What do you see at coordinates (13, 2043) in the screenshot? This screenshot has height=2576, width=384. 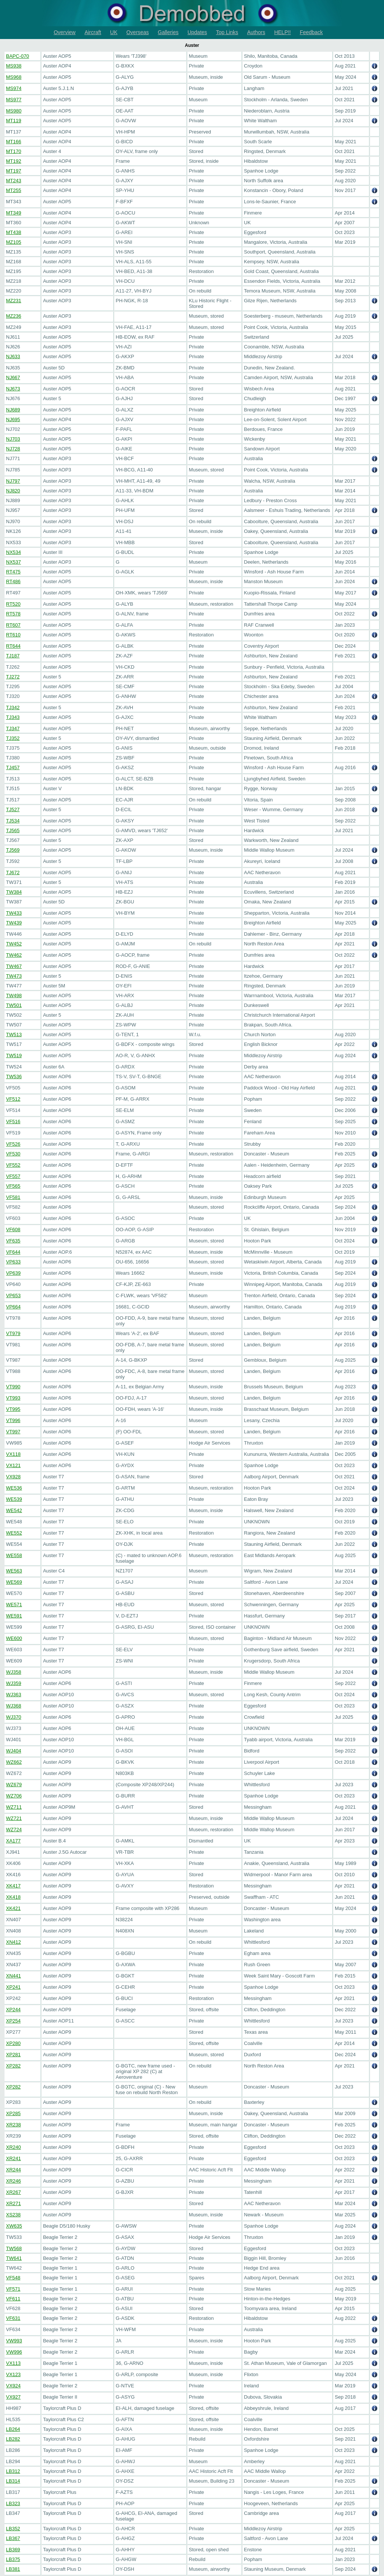 I see `XP280` at bounding box center [13, 2043].